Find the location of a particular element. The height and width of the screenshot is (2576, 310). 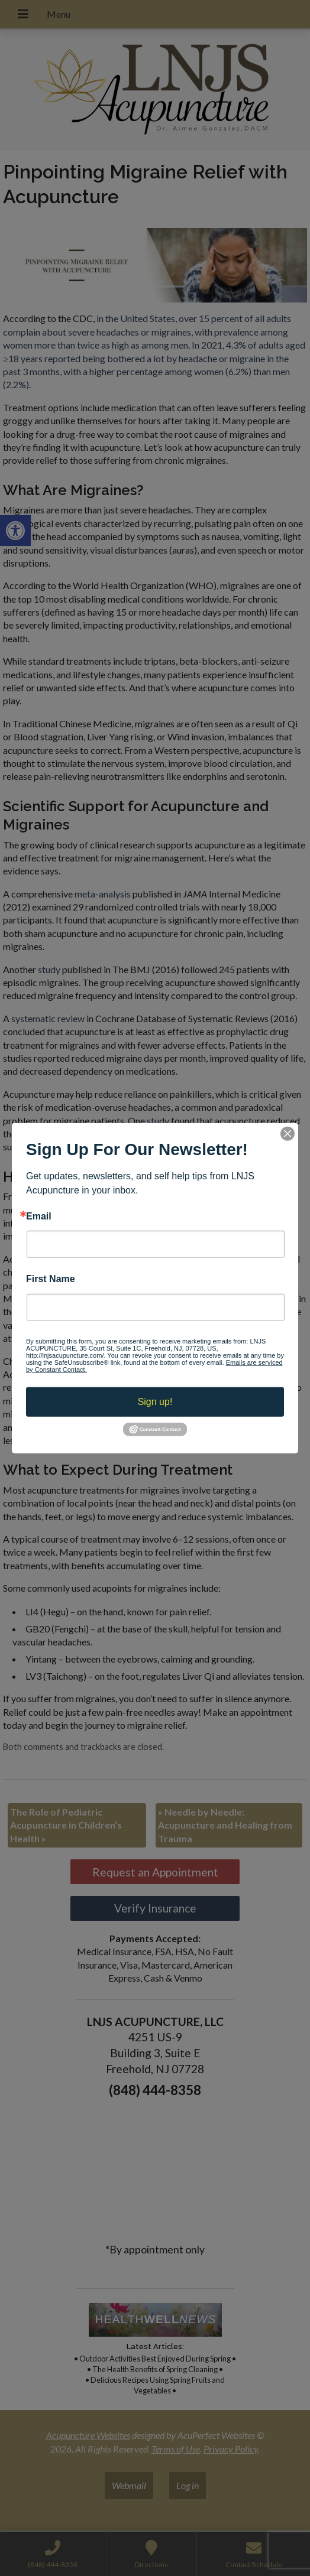

The Role of Pediatric Acupuncture in Children’s Health is located at coordinates (66, 1825).